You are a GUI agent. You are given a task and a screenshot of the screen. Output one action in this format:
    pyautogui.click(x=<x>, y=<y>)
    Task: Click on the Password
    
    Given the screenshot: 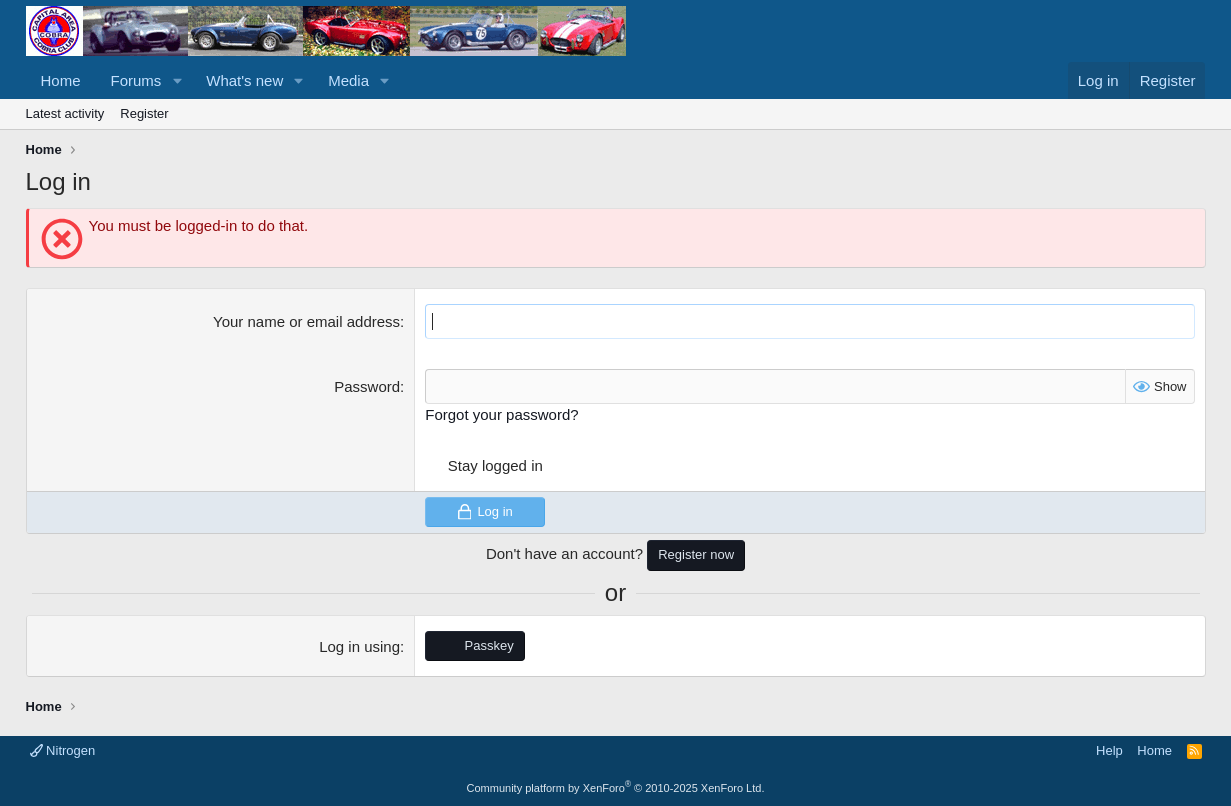 What is the action you would take?
    pyautogui.click(x=367, y=386)
    